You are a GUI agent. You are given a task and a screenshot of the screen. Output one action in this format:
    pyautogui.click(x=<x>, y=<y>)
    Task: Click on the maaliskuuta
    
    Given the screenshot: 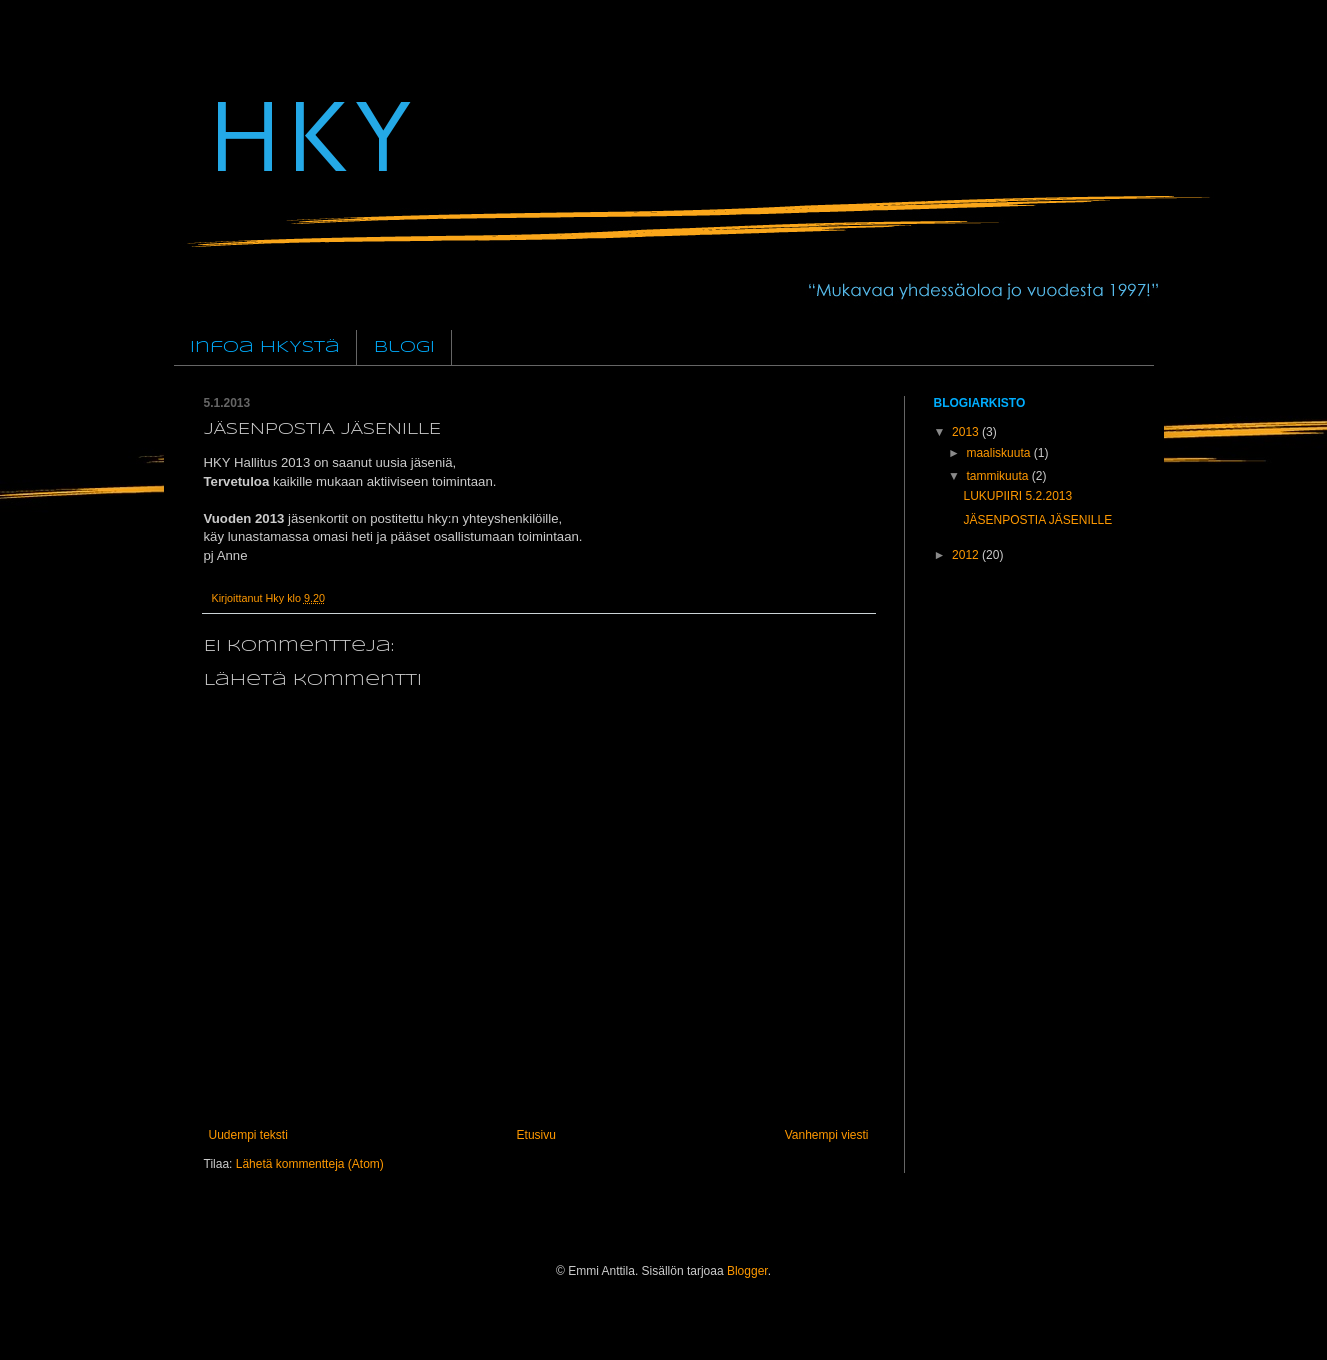 What is the action you would take?
    pyautogui.click(x=999, y=453)
    